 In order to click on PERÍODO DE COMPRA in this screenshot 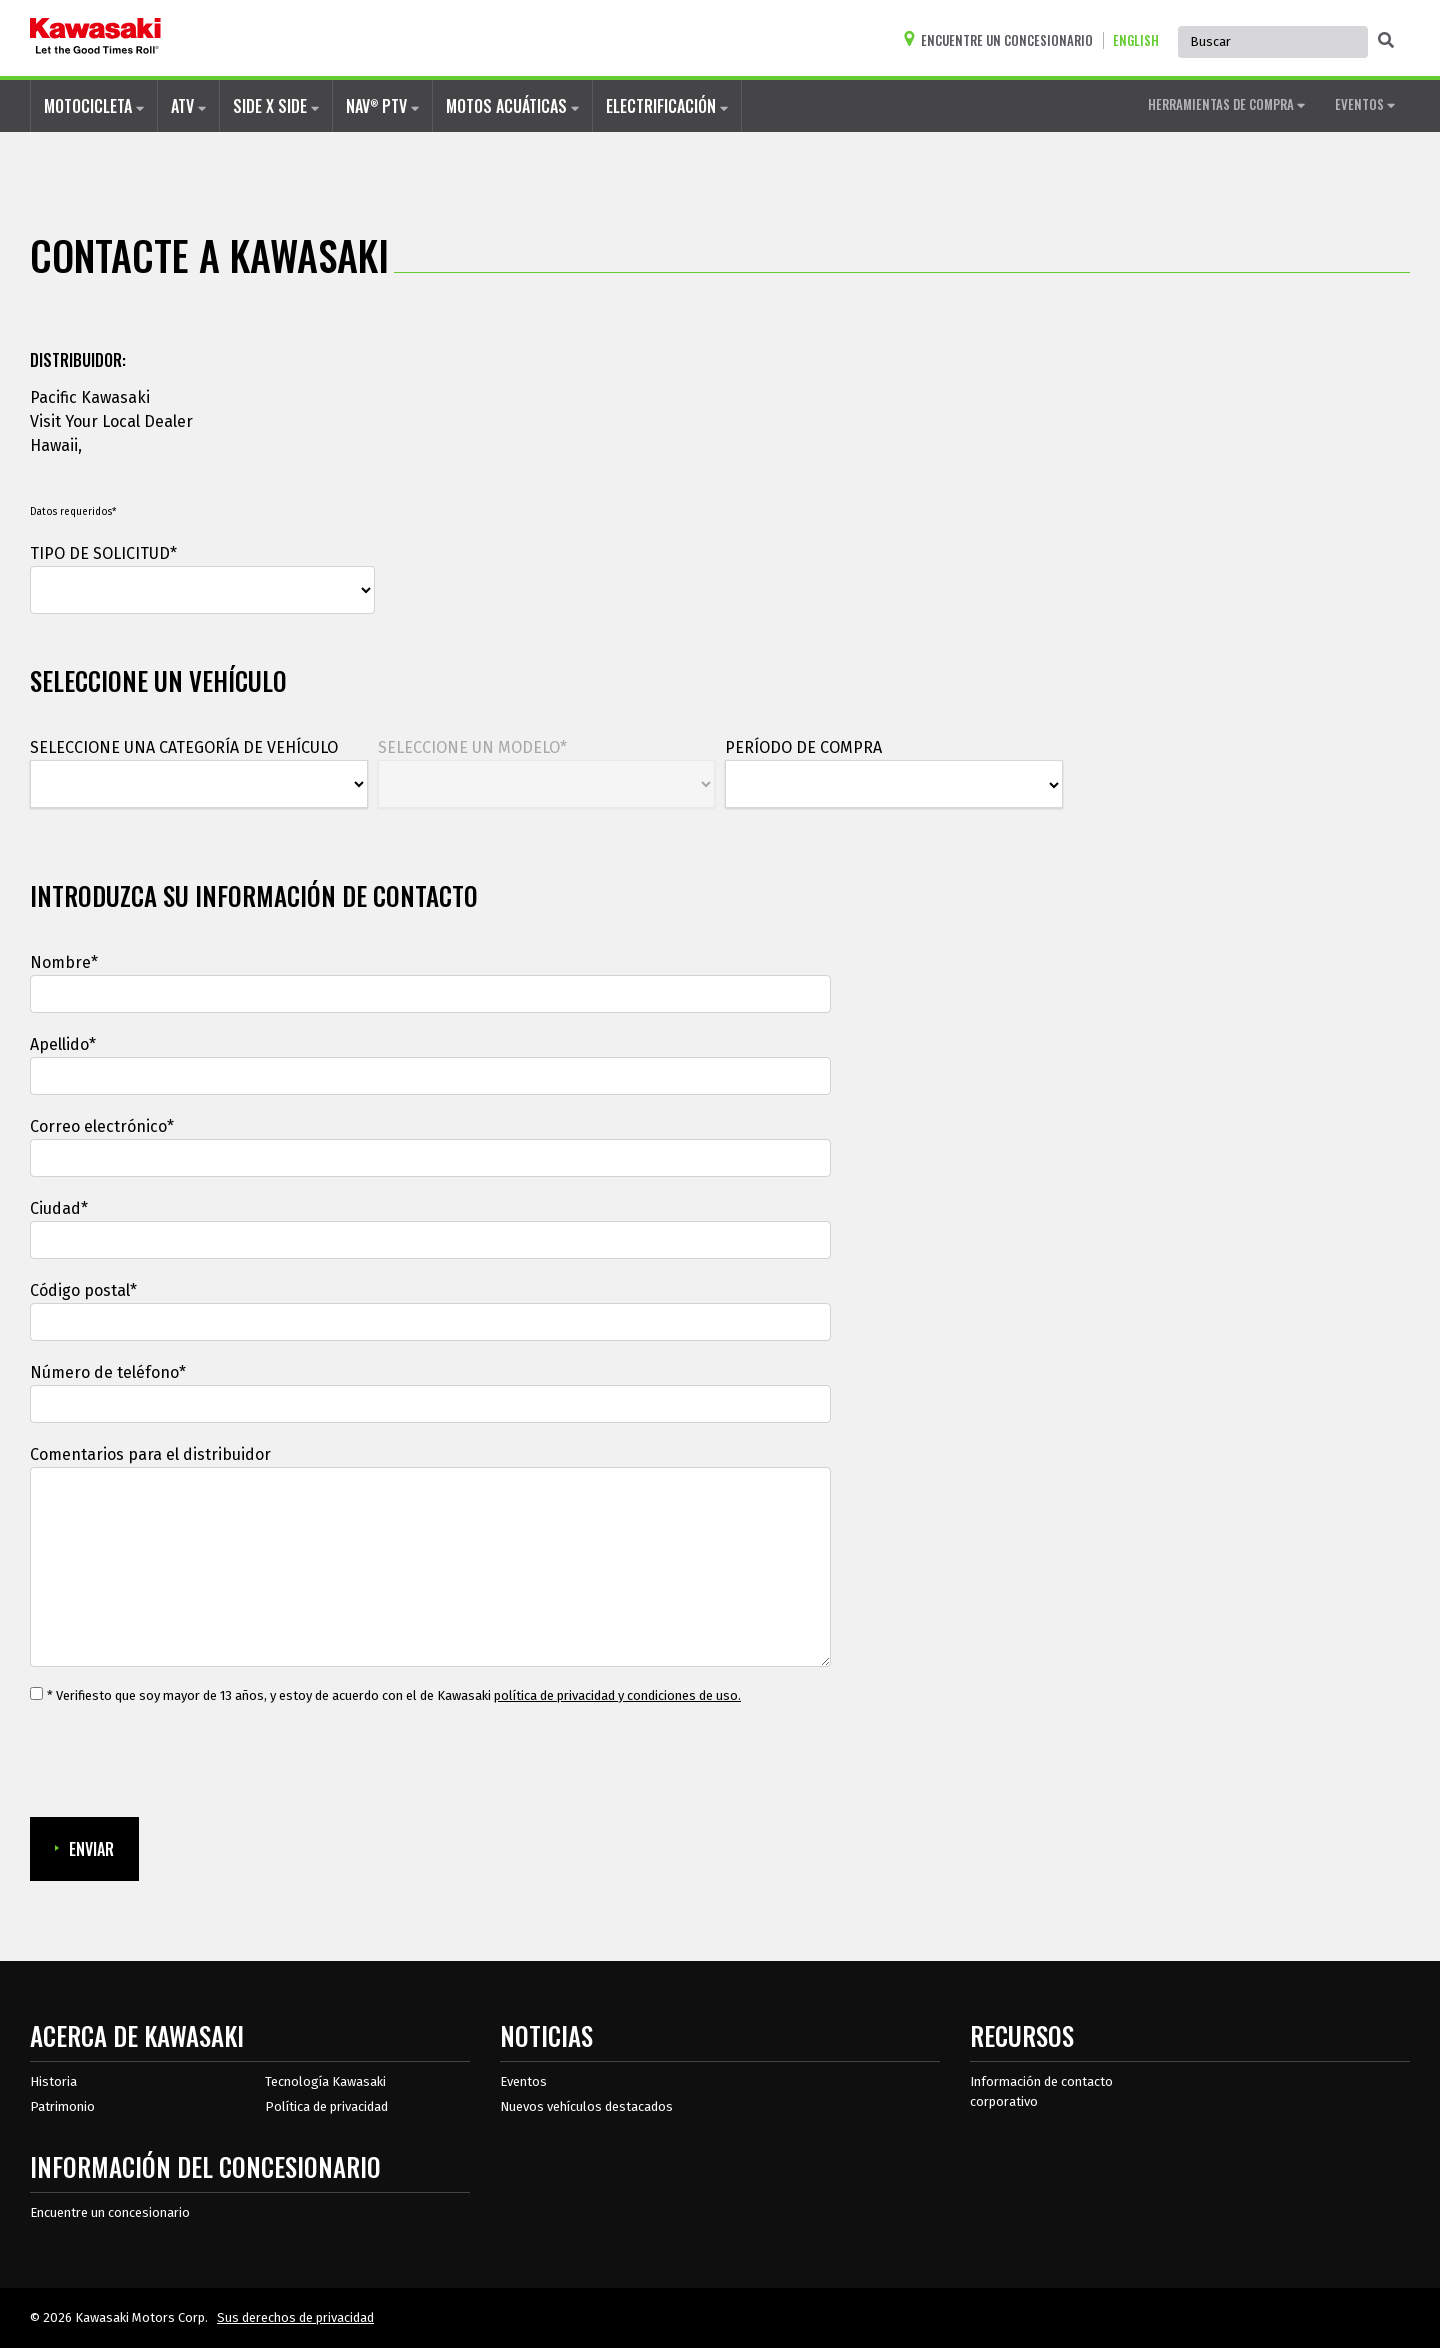, I will do `click(803, 747)`.